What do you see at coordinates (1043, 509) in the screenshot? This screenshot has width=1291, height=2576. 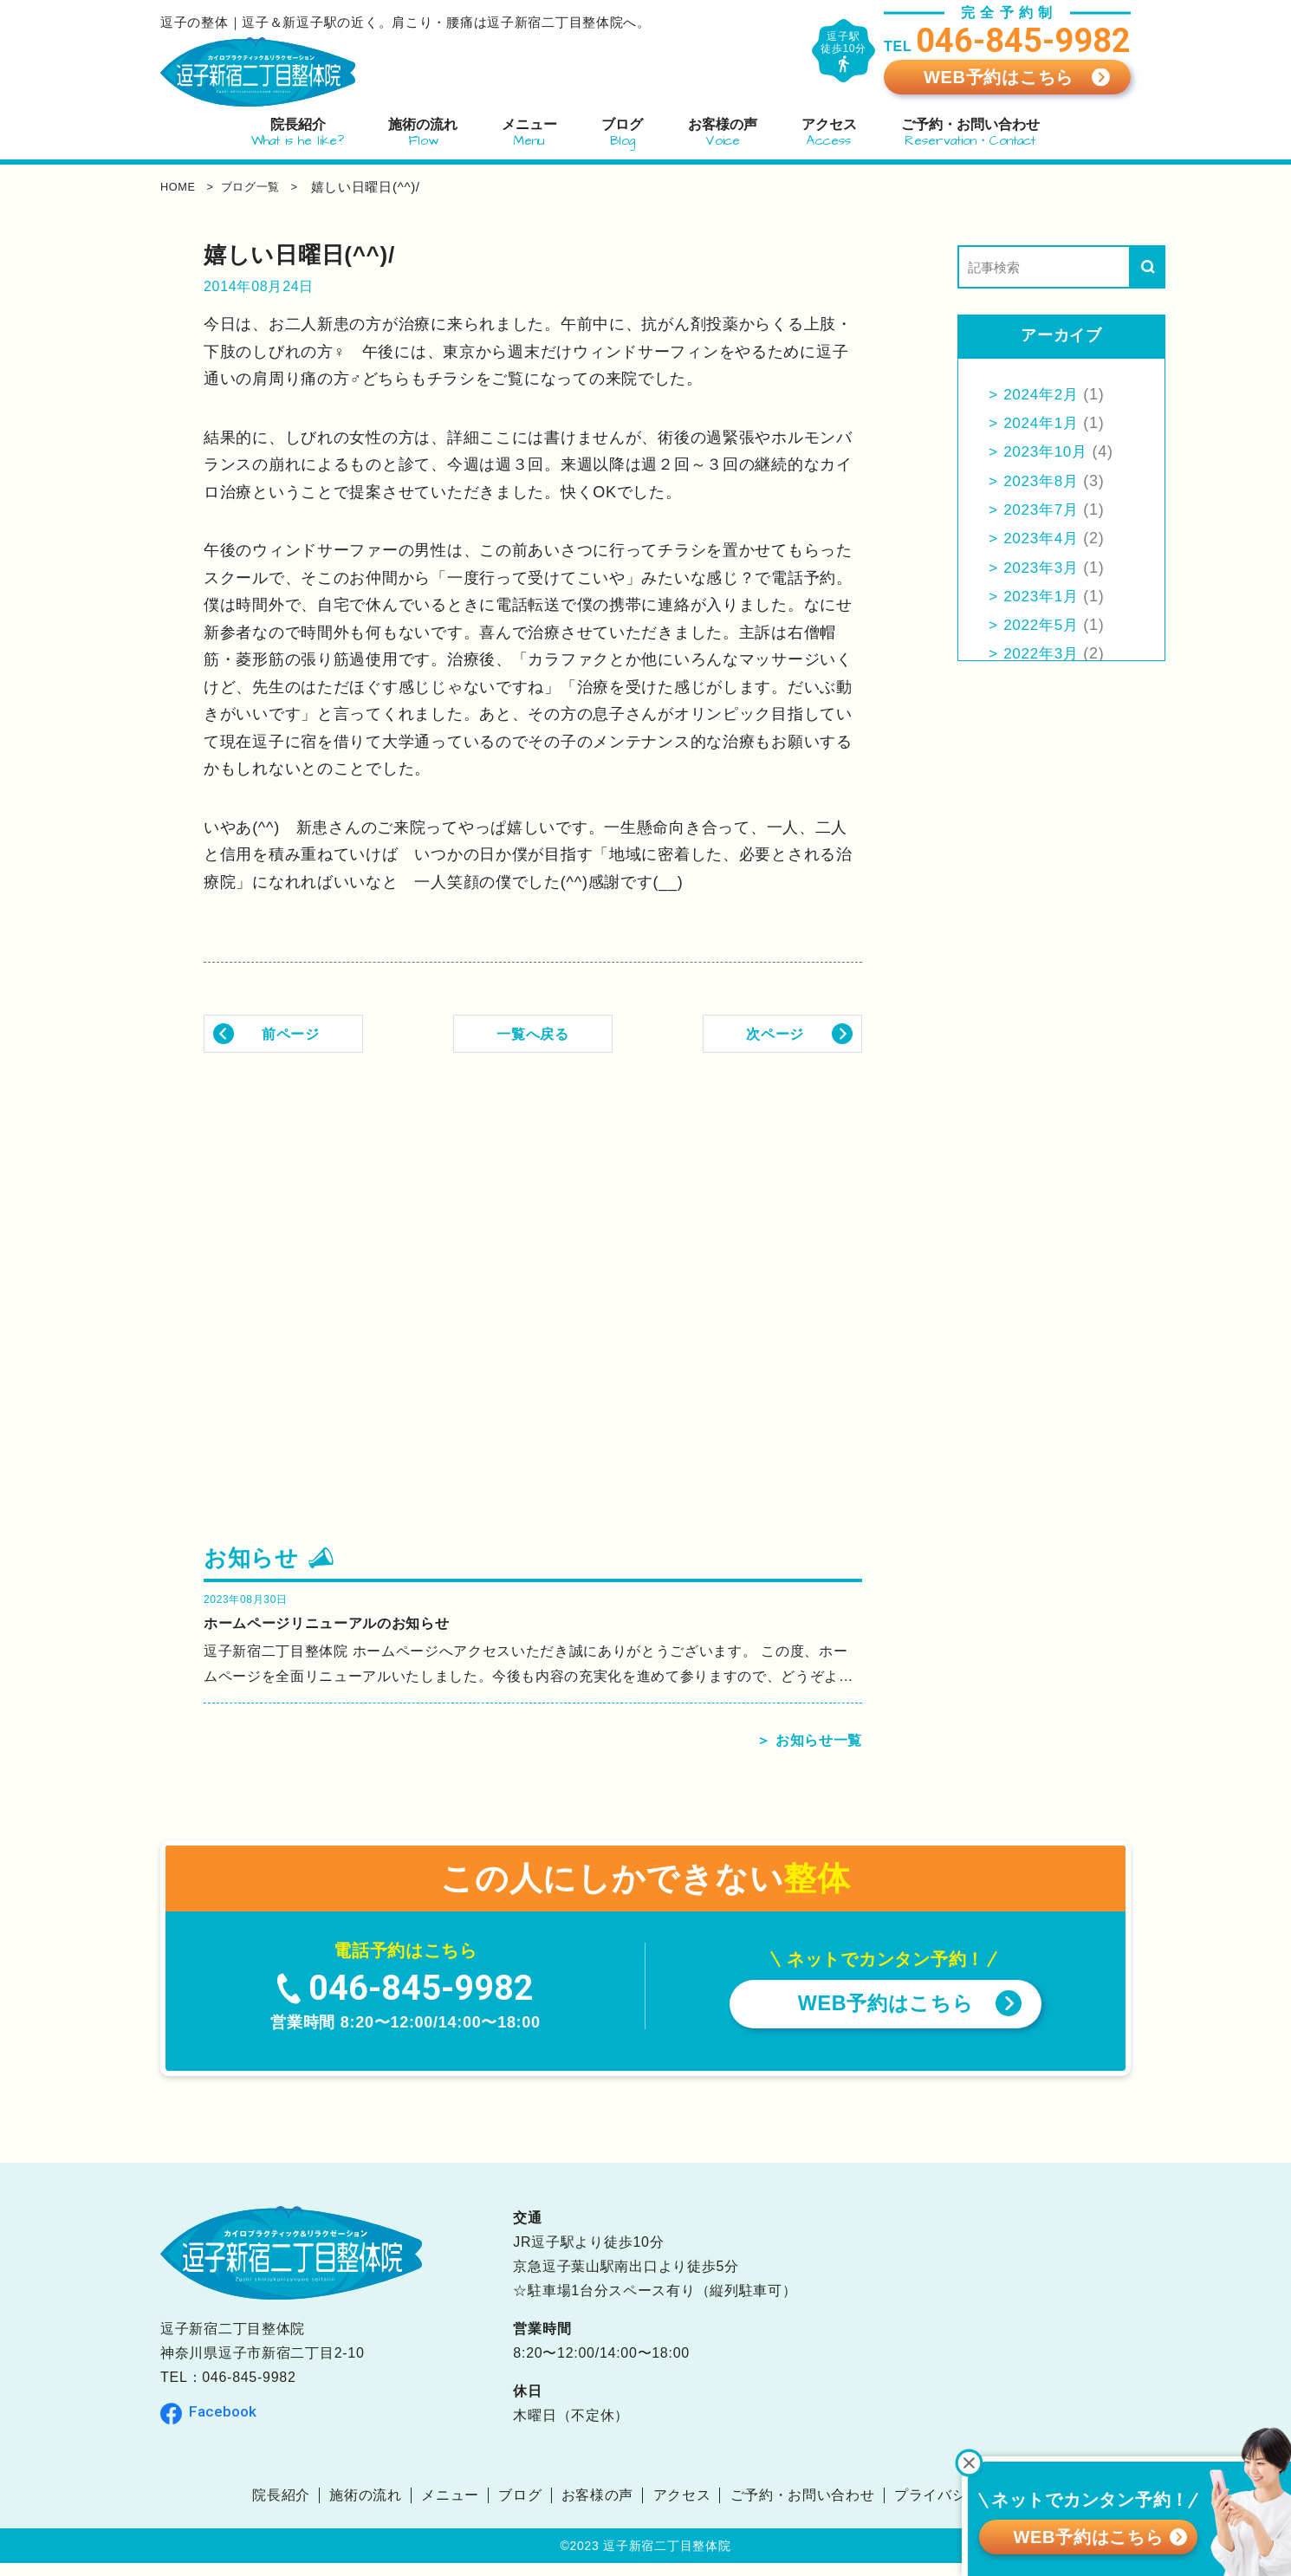 I see `2023年7月` at bounding box center [1043, 509].